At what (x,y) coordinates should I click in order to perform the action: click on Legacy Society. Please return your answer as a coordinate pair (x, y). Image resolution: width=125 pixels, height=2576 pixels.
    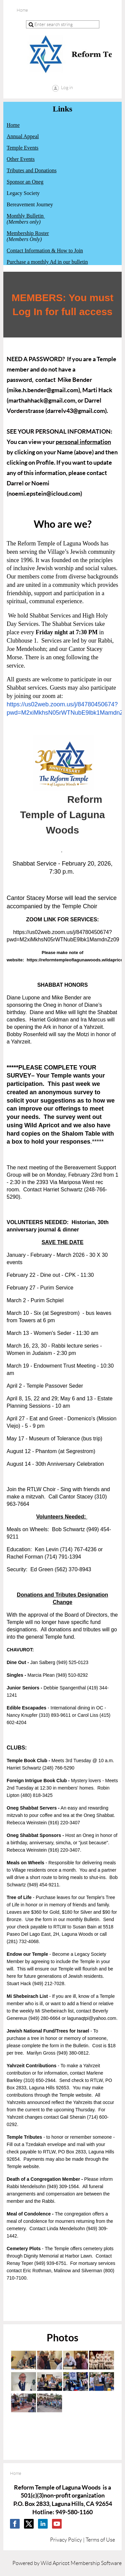
    Looking at the image, I should click on (23, 193).